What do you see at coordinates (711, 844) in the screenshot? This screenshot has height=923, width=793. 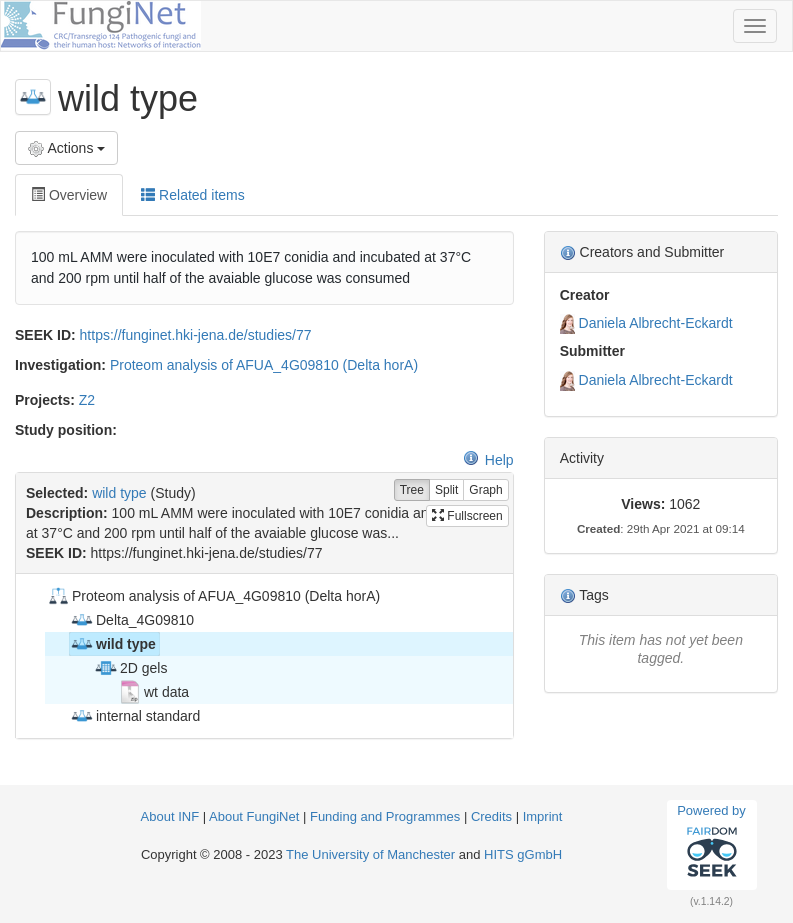 I see `Powered by` at bounding box center [711, 844].